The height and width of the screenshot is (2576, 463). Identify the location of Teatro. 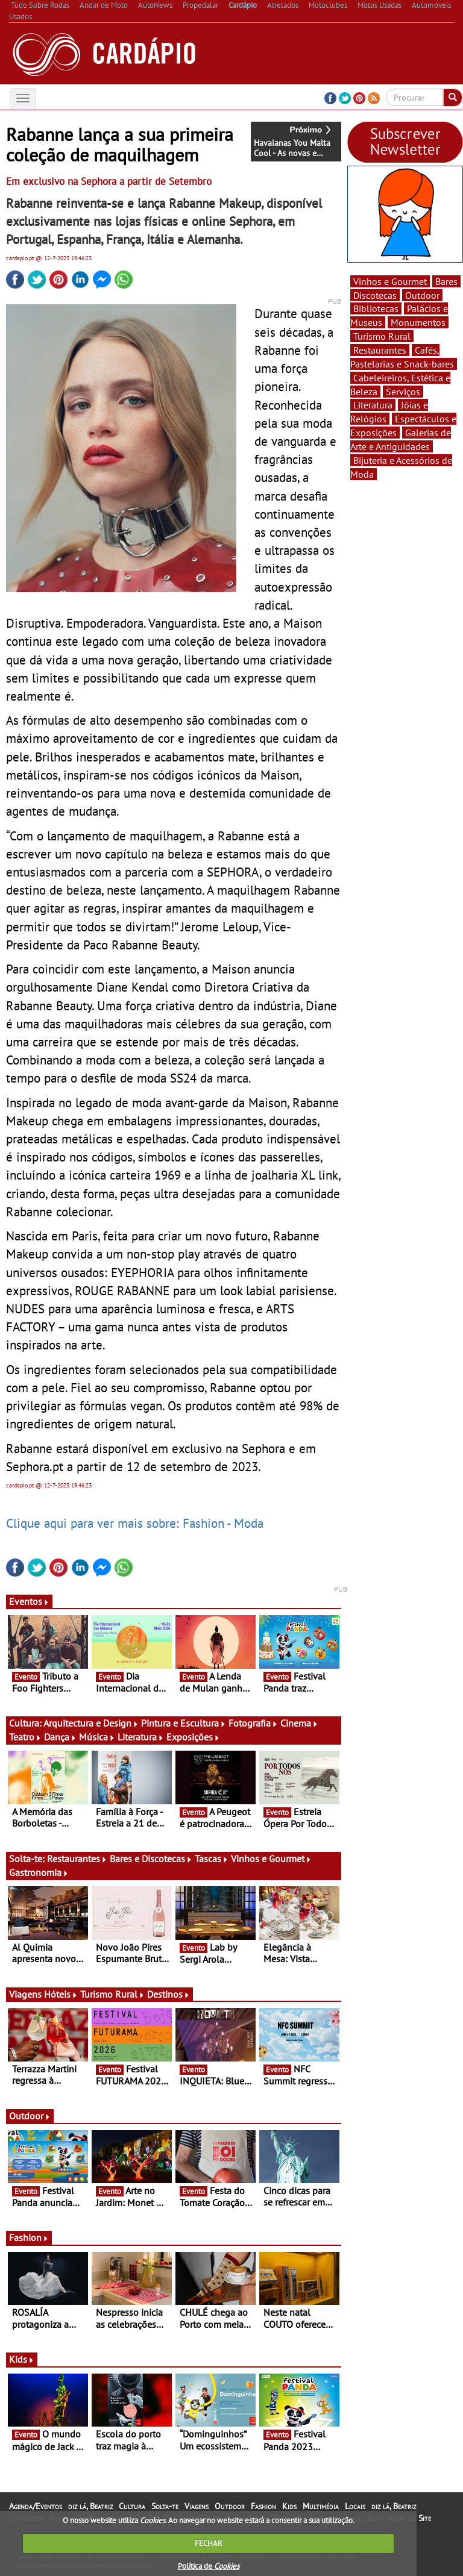
(25, 1737).